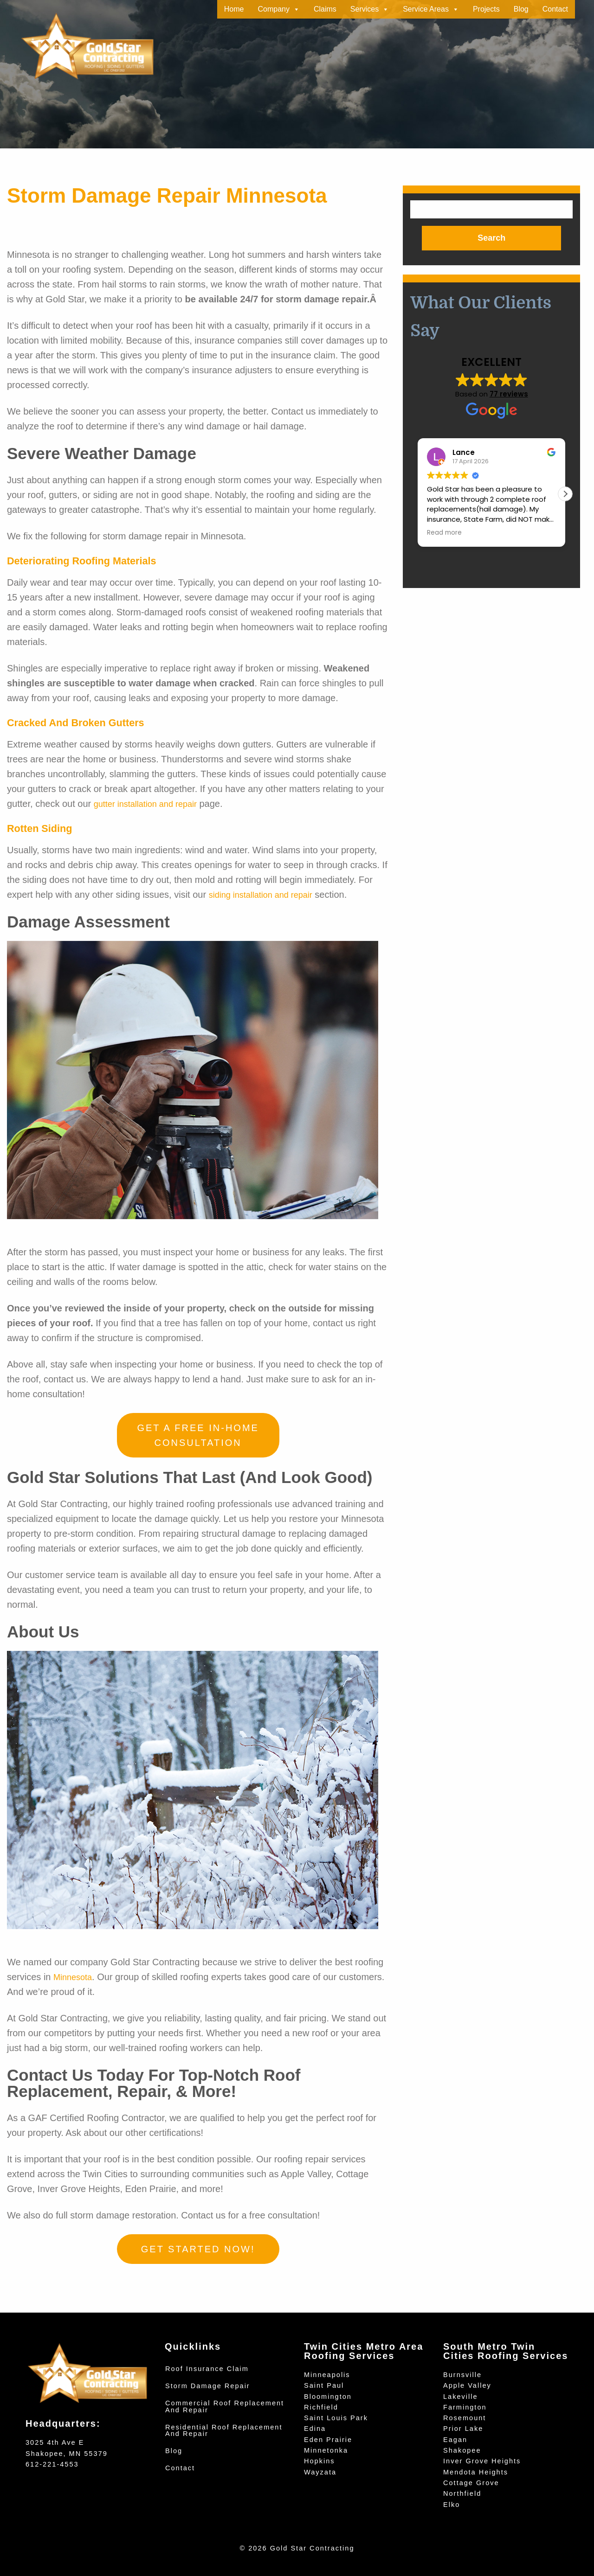 The height and width of the screenshot is (2576, 594). I want to click on Minnesota, so click(74, 1977).